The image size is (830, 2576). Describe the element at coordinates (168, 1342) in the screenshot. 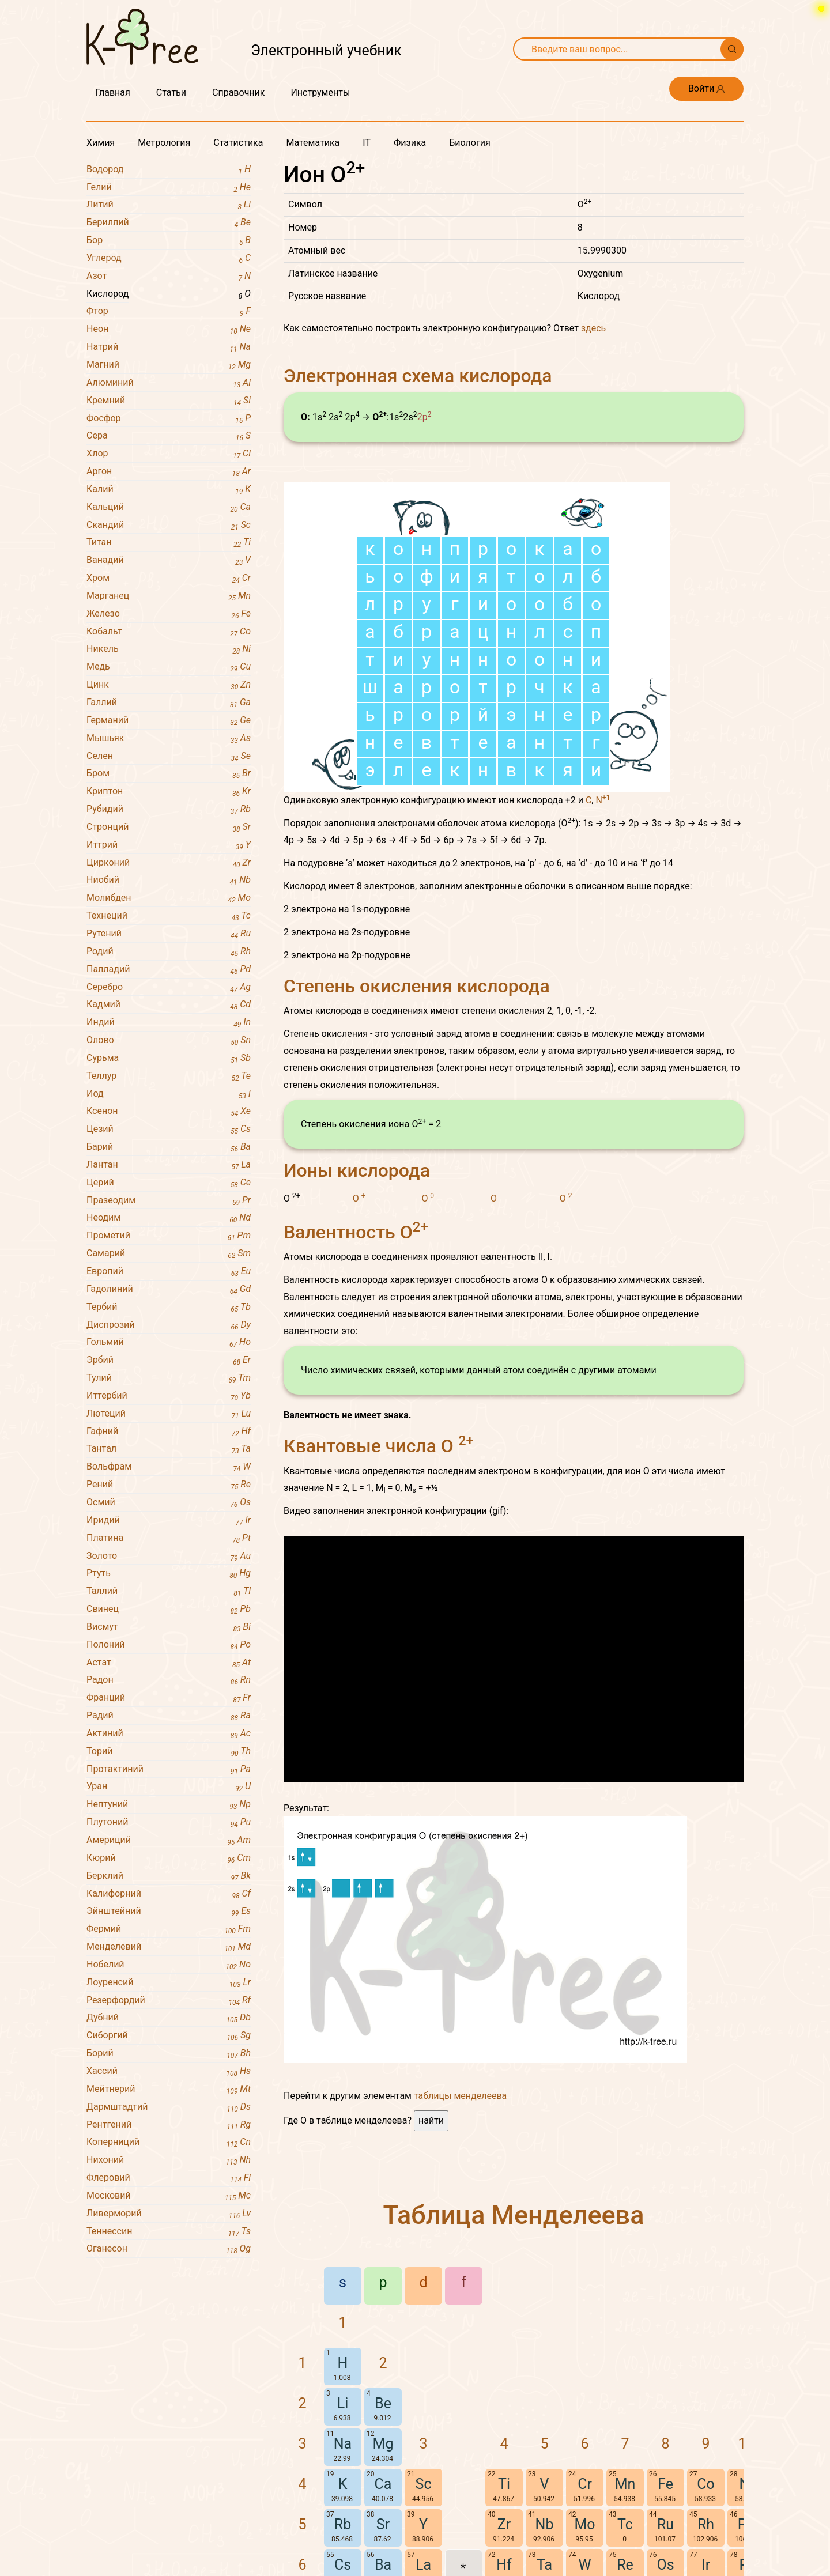

I see `Гольмий` at that location.